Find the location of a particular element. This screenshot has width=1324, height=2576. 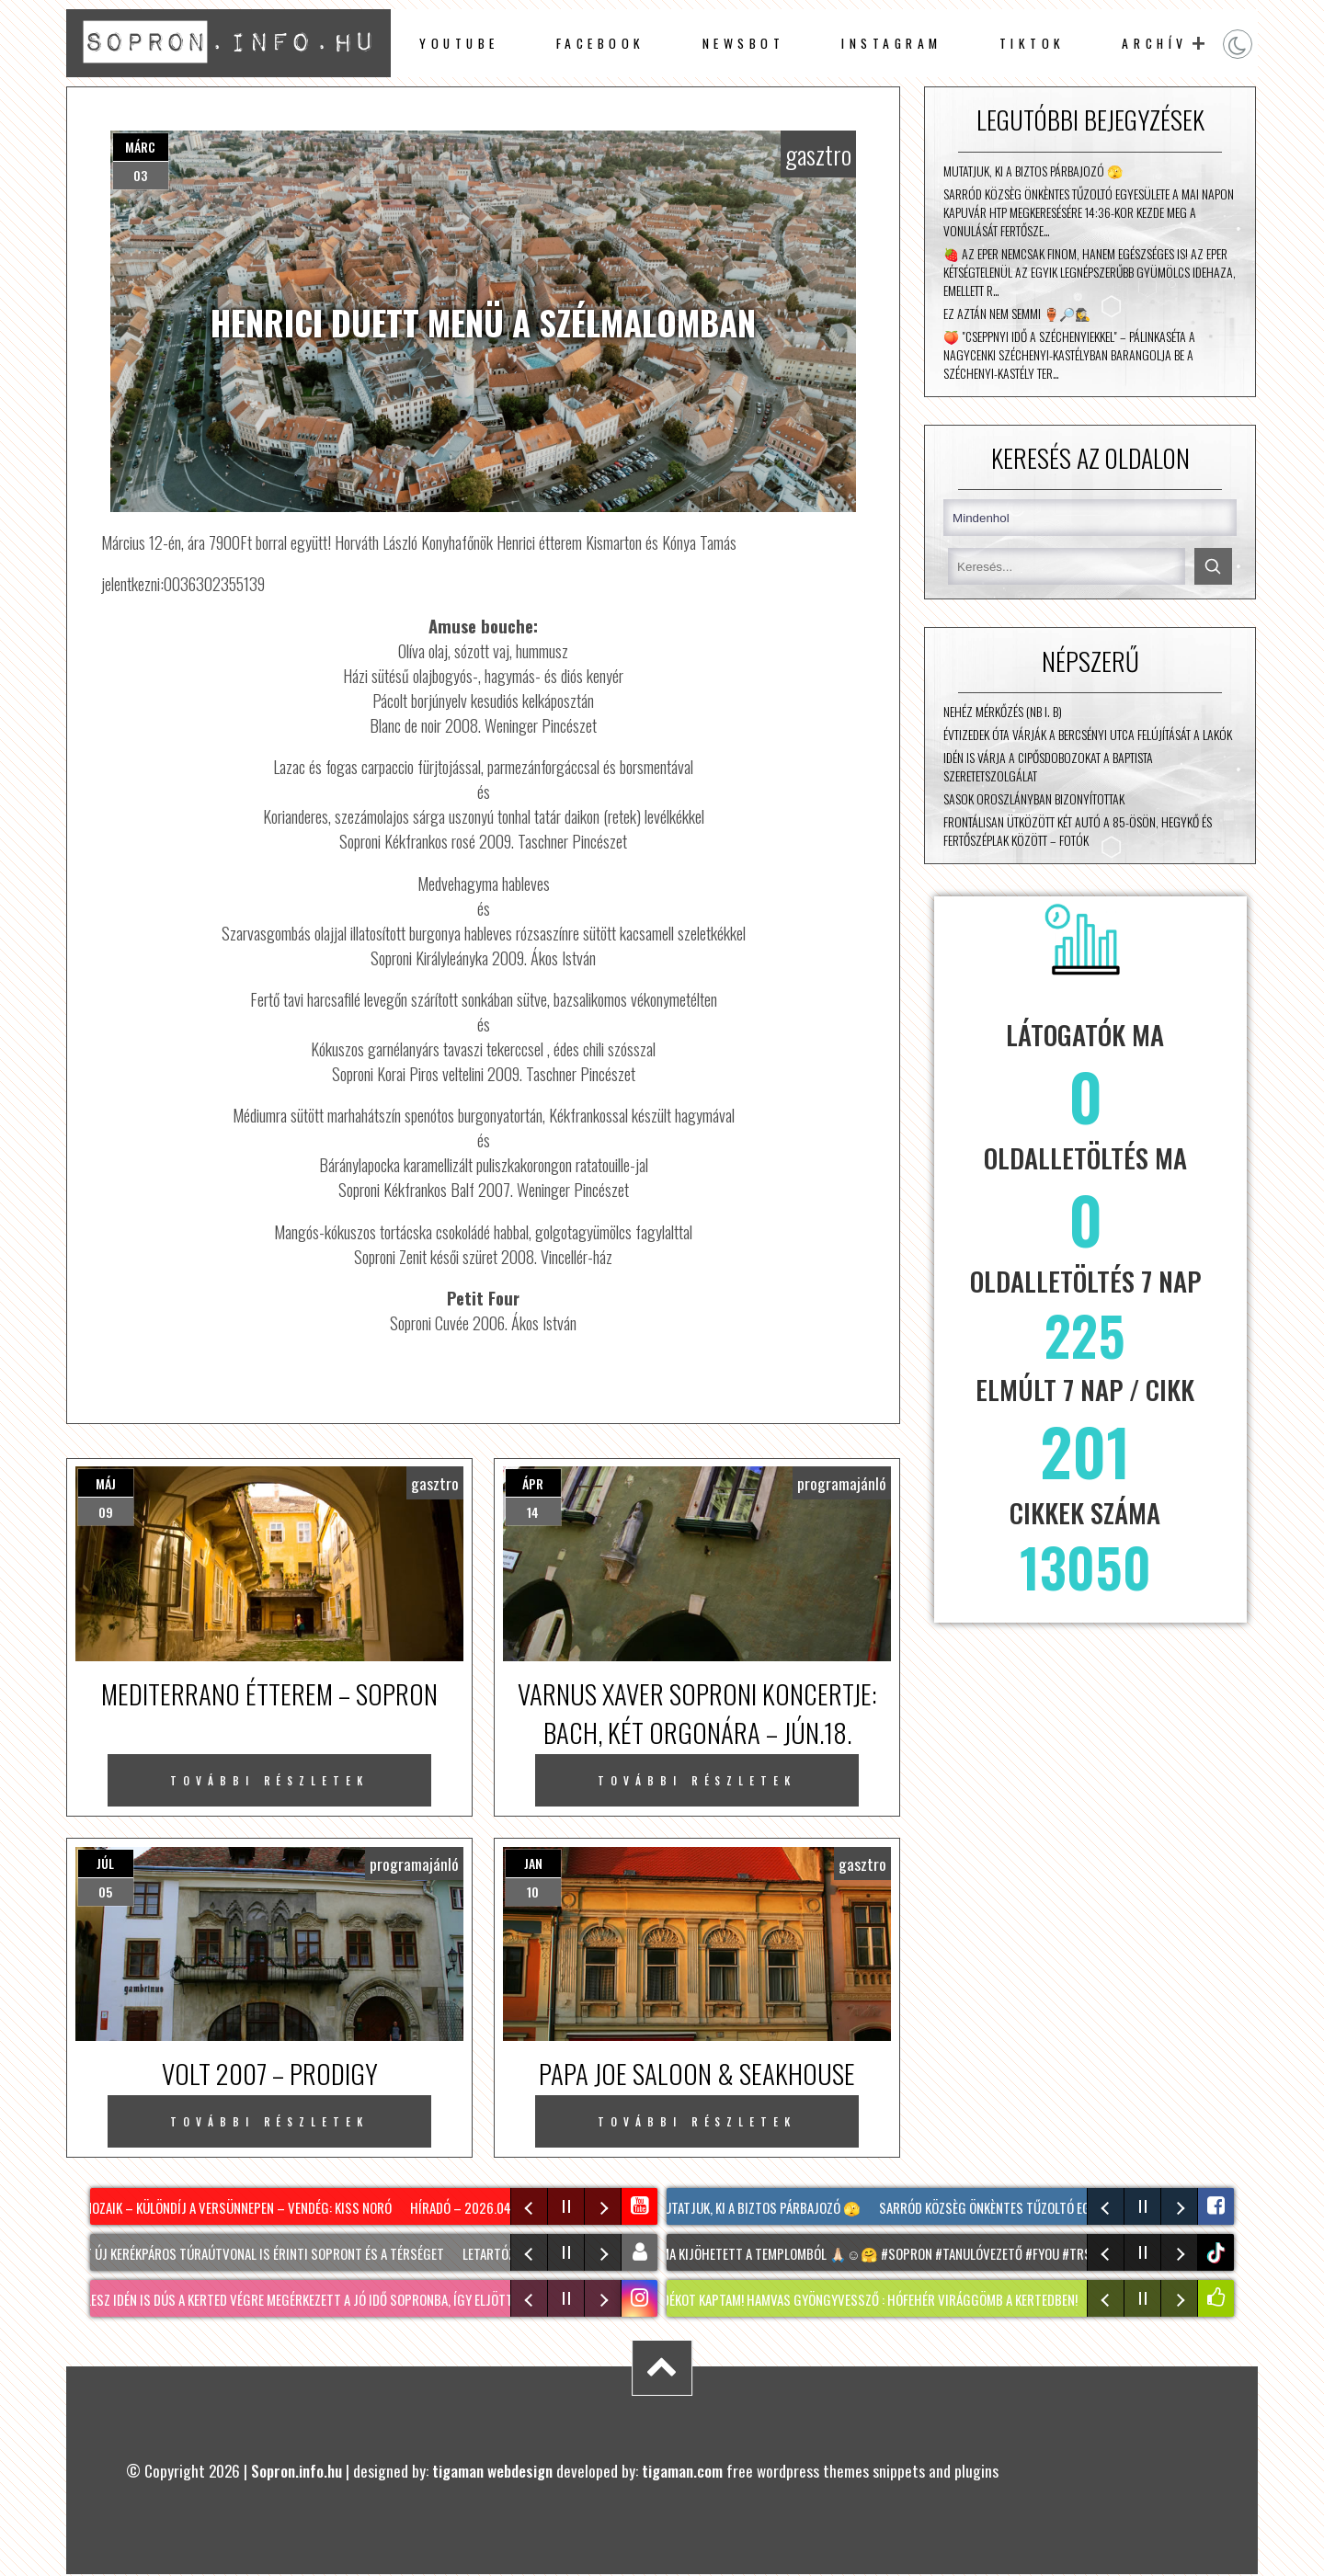

programajánló is located at coordinates (841, 1483).